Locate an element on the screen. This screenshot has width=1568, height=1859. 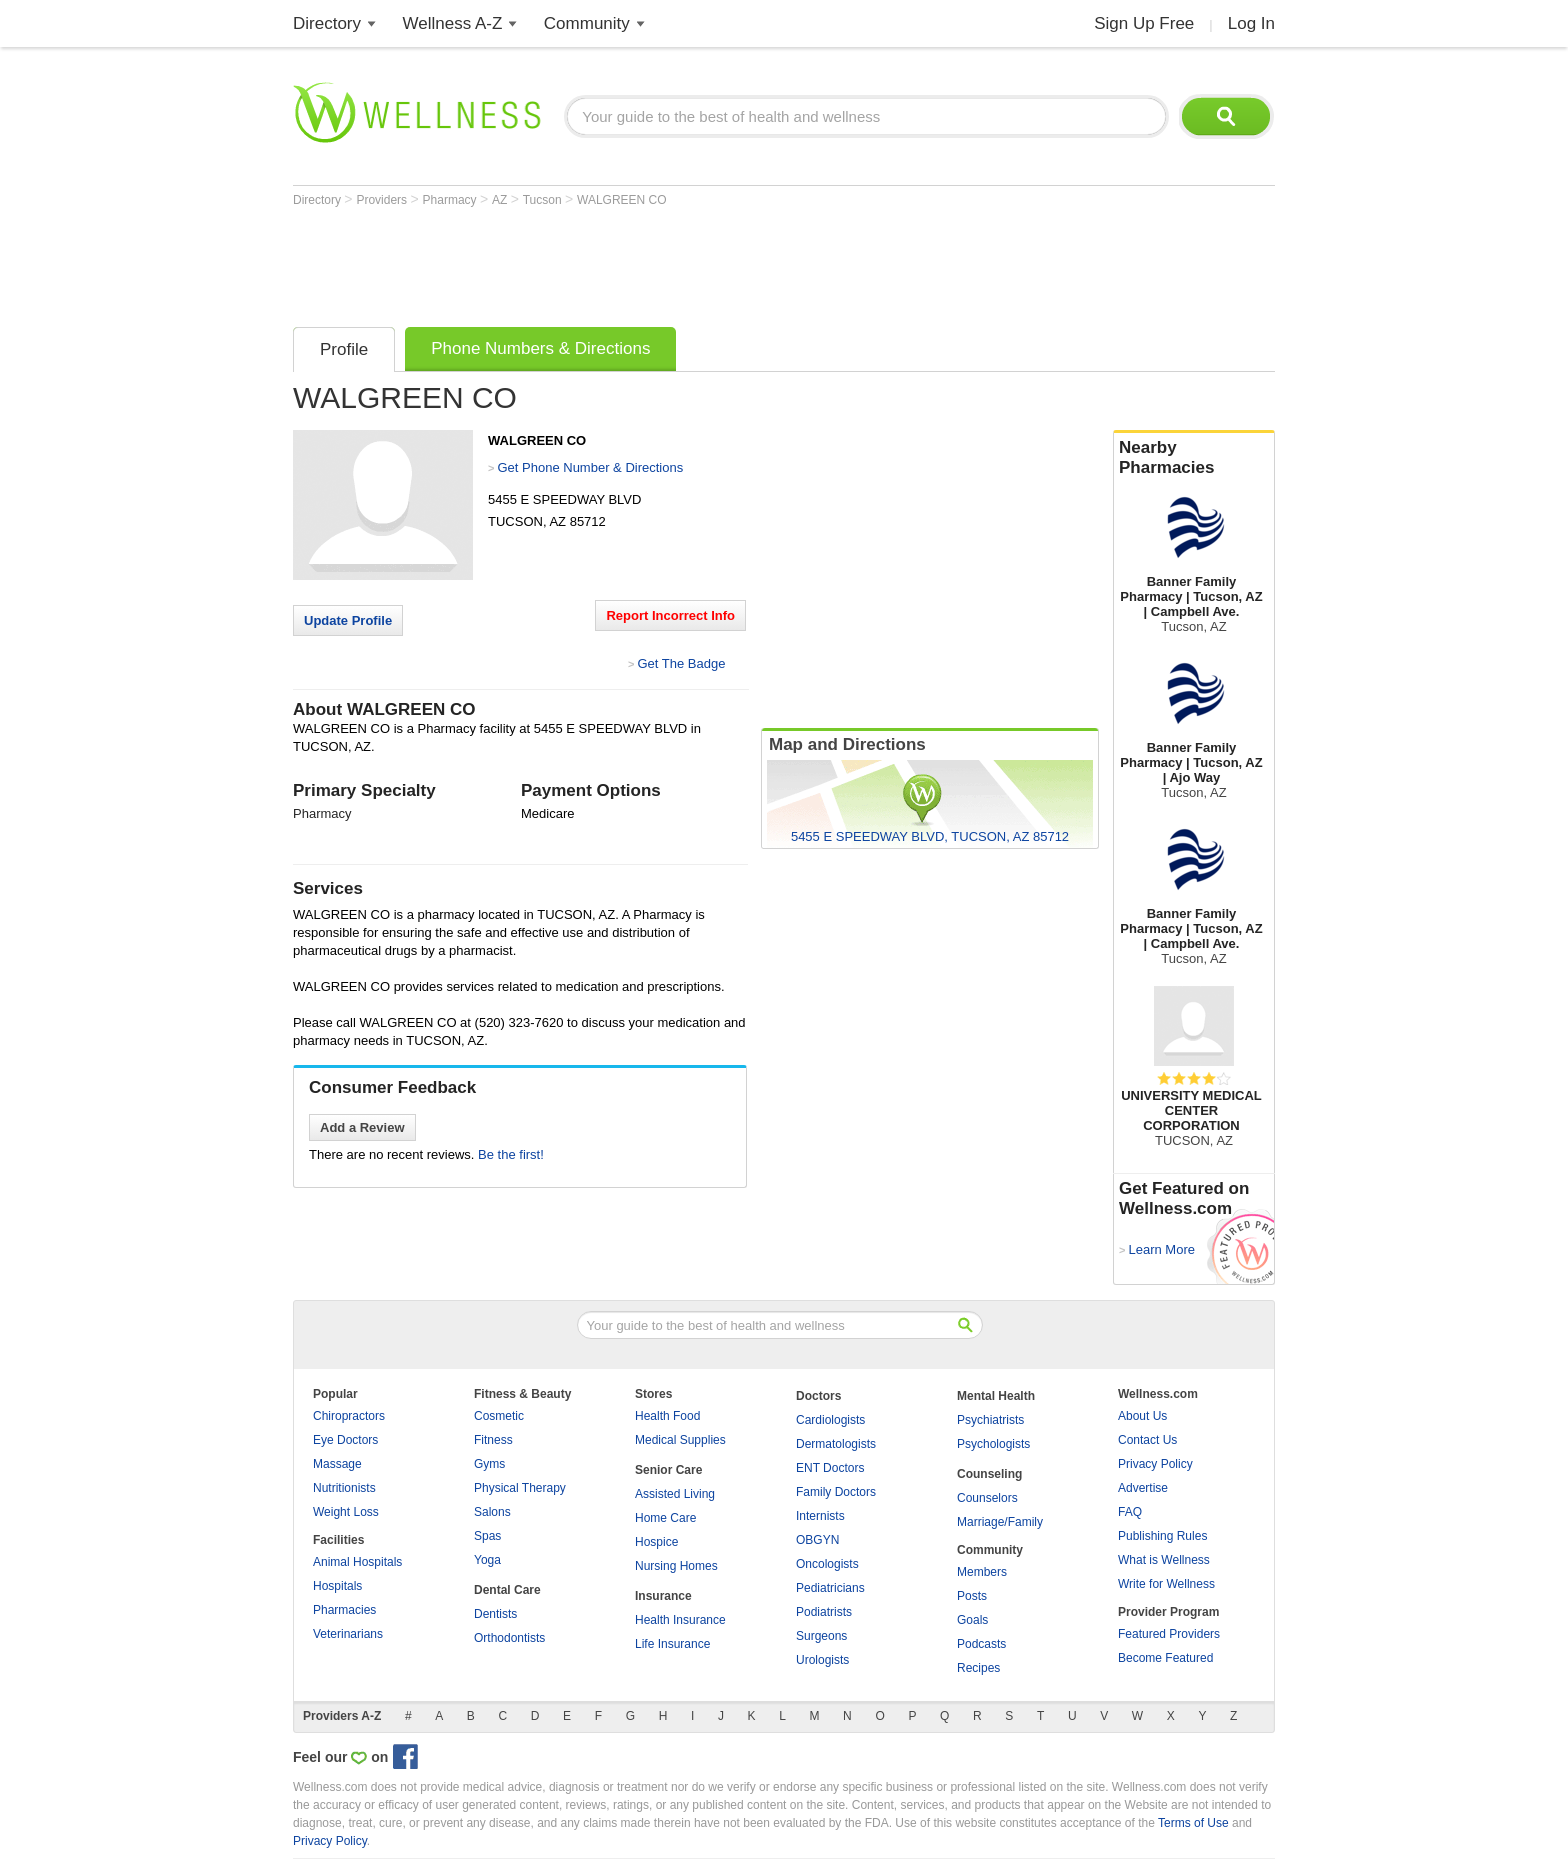
Dental Care is located at coordinates (507, 1590).